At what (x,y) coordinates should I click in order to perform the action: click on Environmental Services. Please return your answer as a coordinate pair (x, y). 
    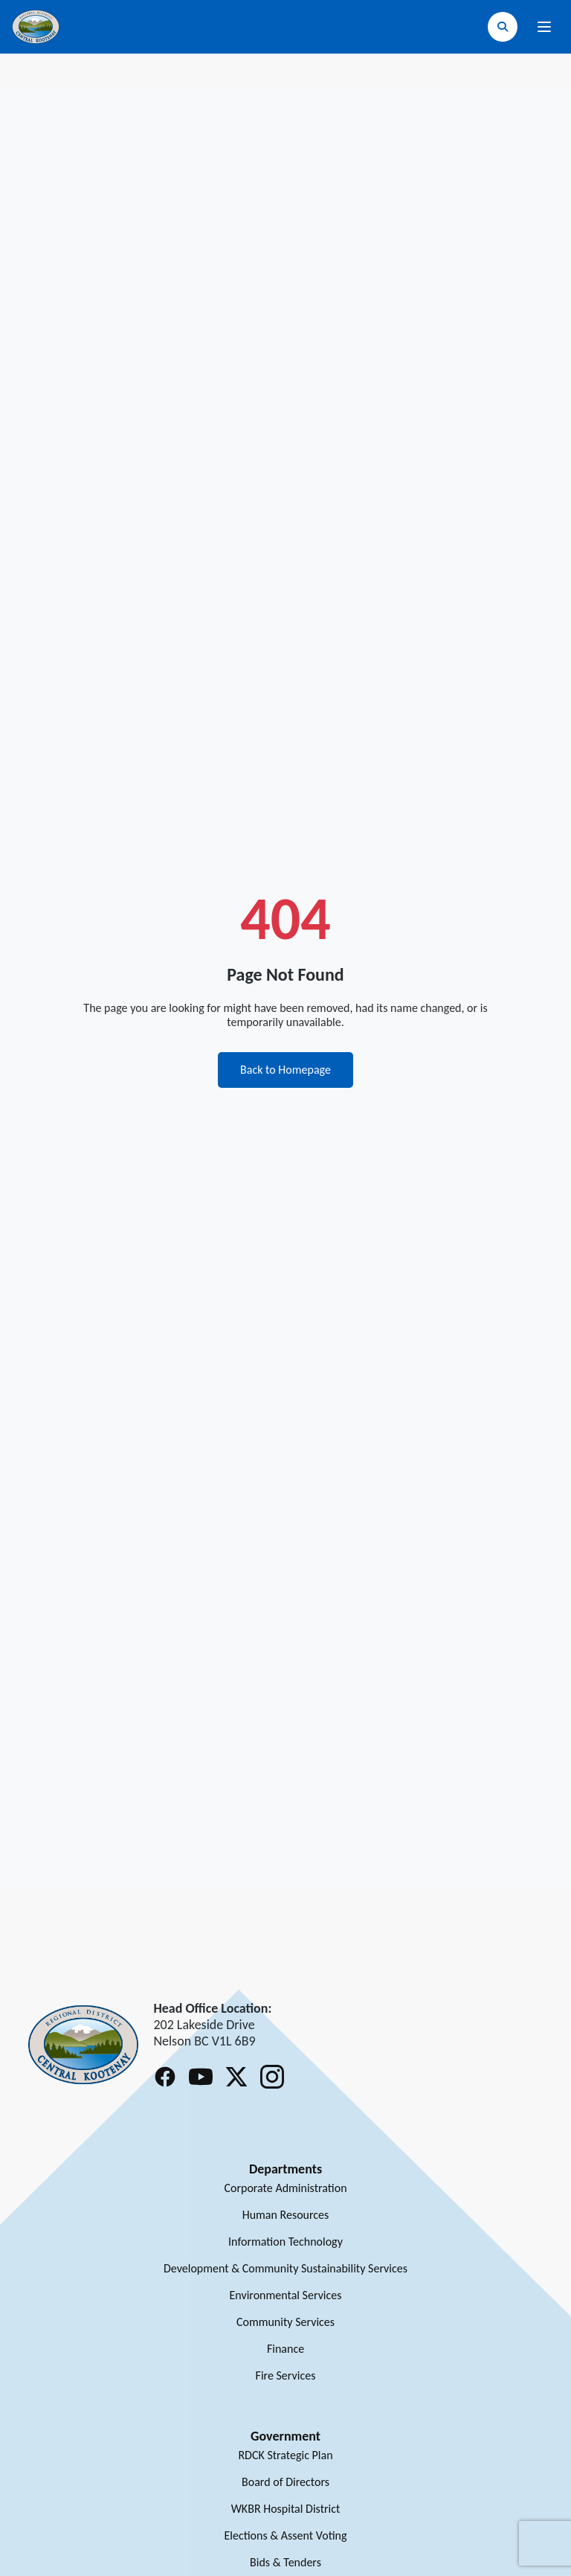
    Looking at the image, I should click on (285, 2295).